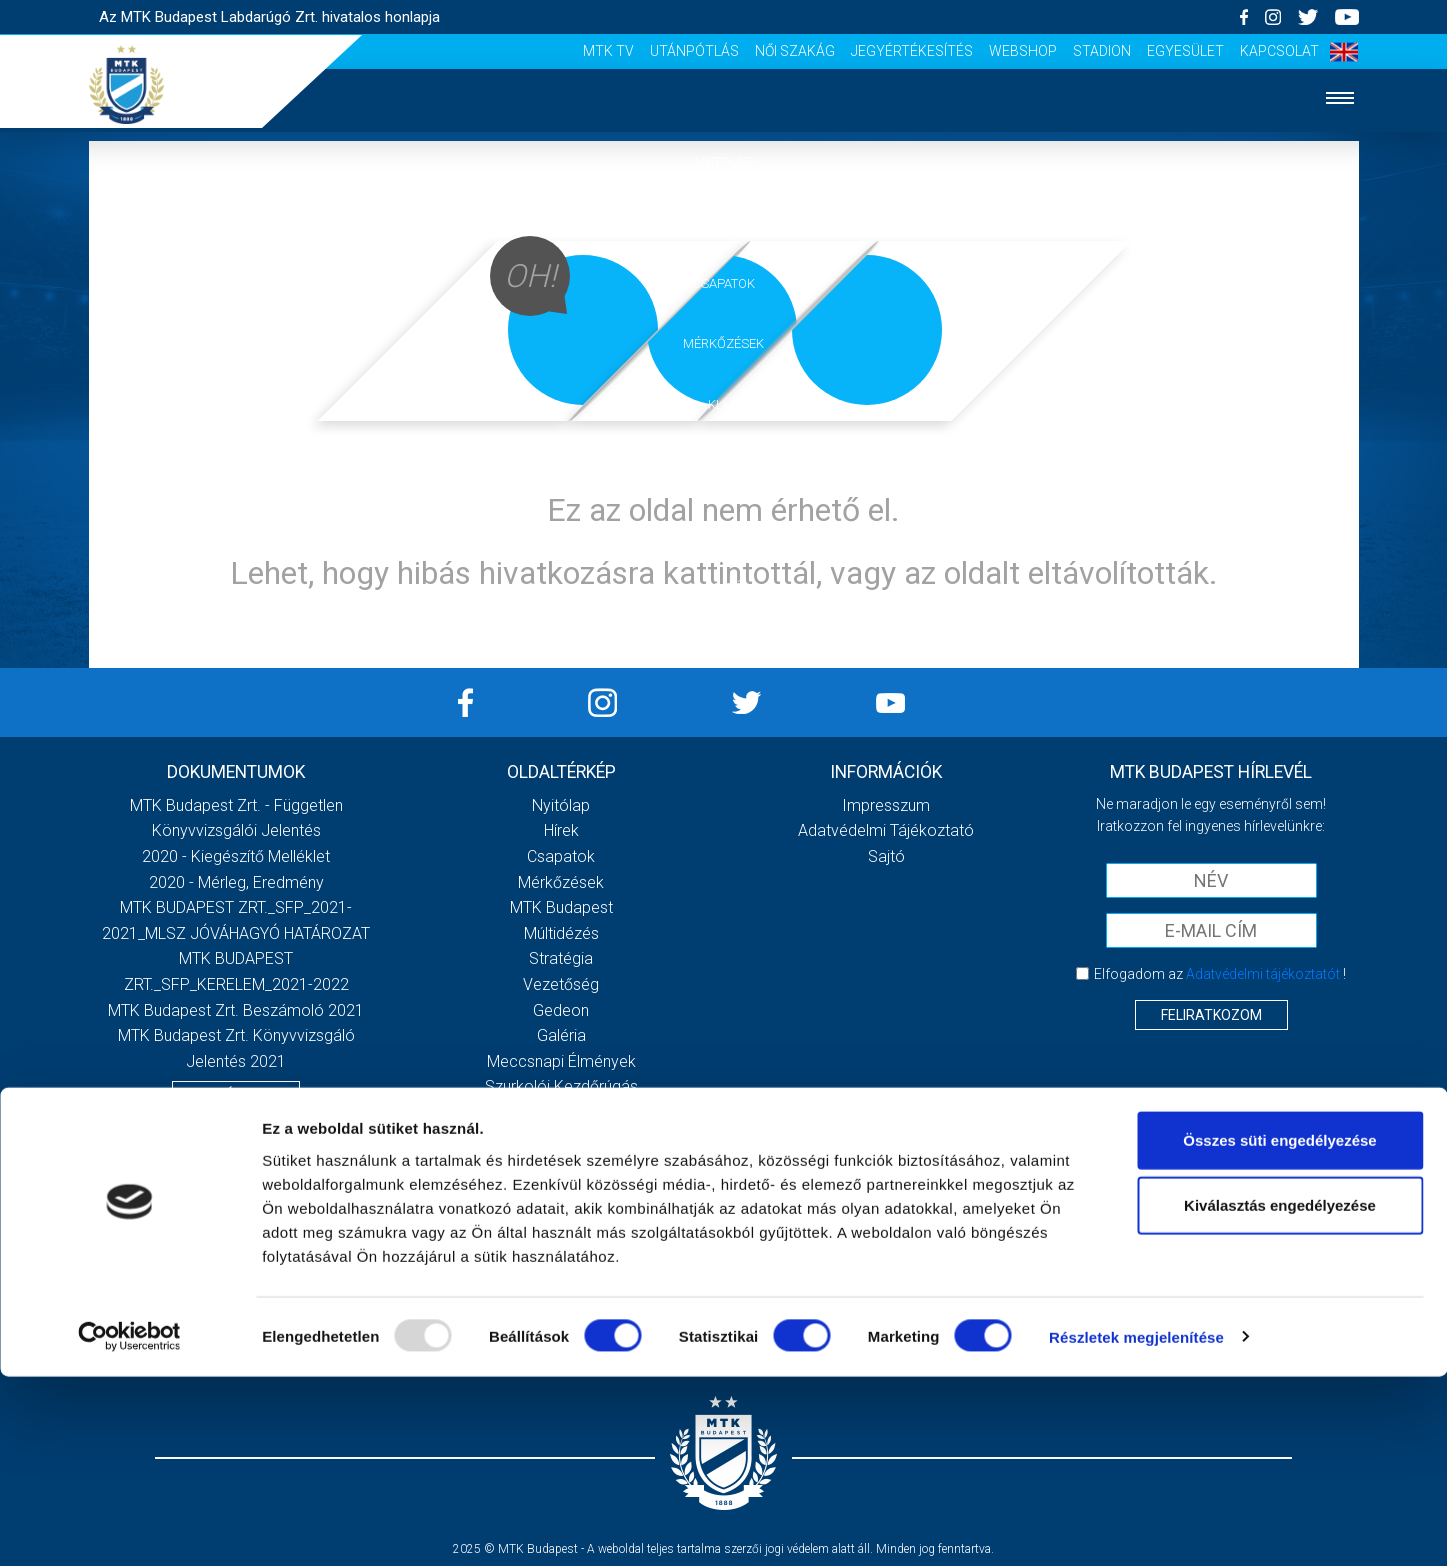 Image resolution: width=1447 pixels, height=1566 pixels. Describe the element at coordinates (886, 805) in the screenshot. I see `Impresszum` at that location.